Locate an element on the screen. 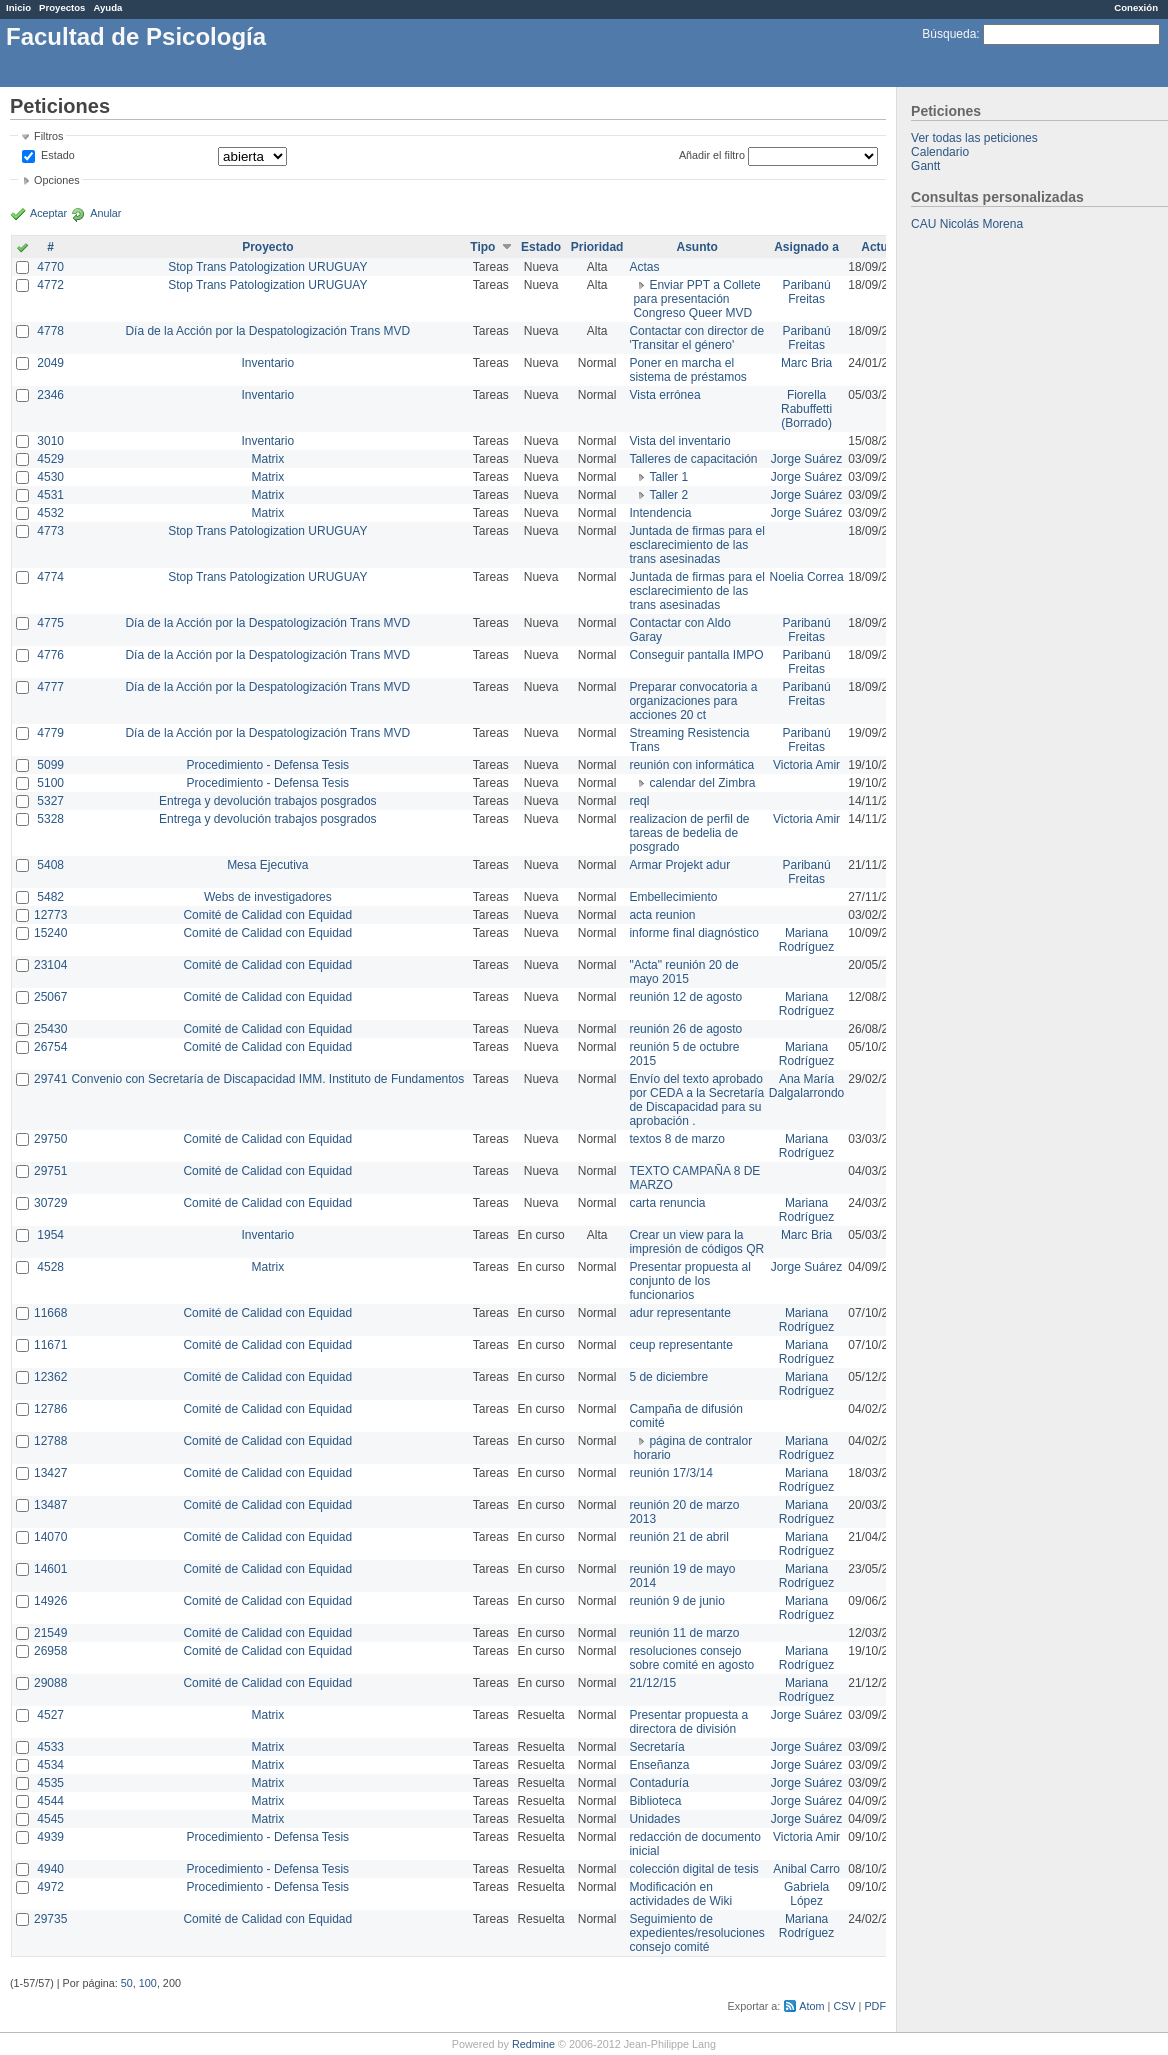 This screenshot has height=2055, width=1168. acta reunion is located at coordinates (662, 915).